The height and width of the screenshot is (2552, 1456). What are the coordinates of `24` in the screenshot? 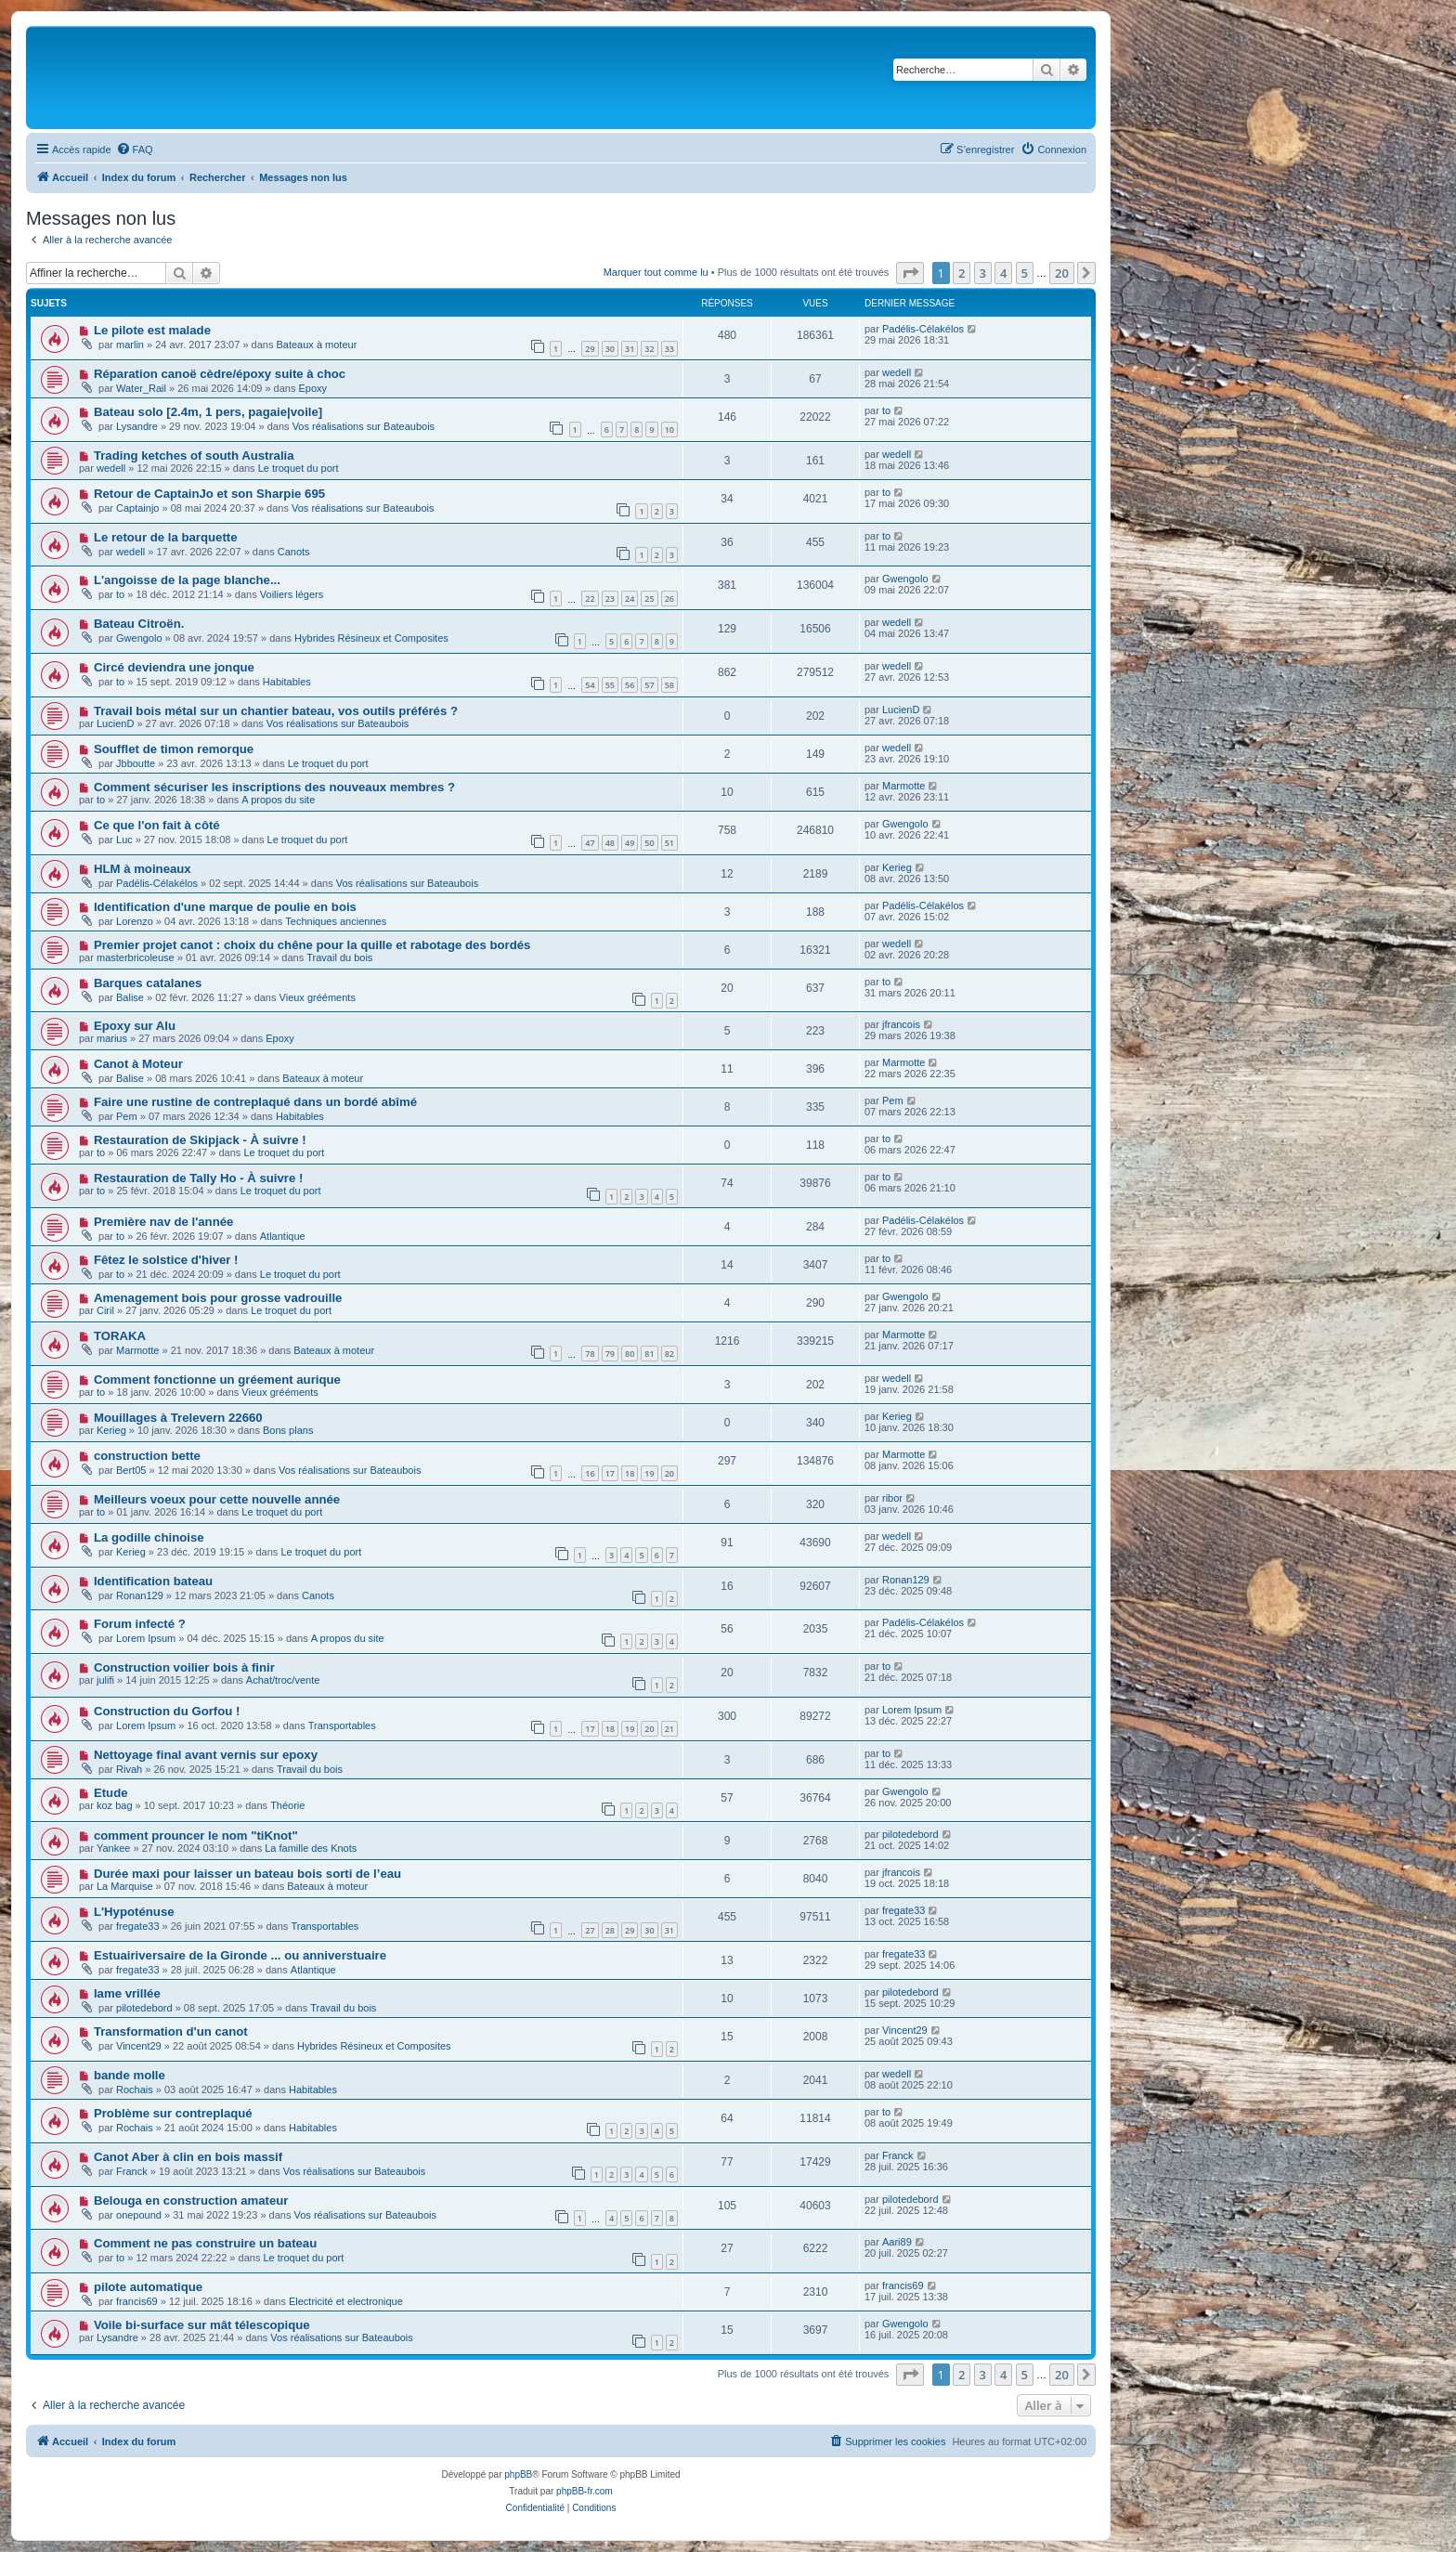 It's located at (629, 598).